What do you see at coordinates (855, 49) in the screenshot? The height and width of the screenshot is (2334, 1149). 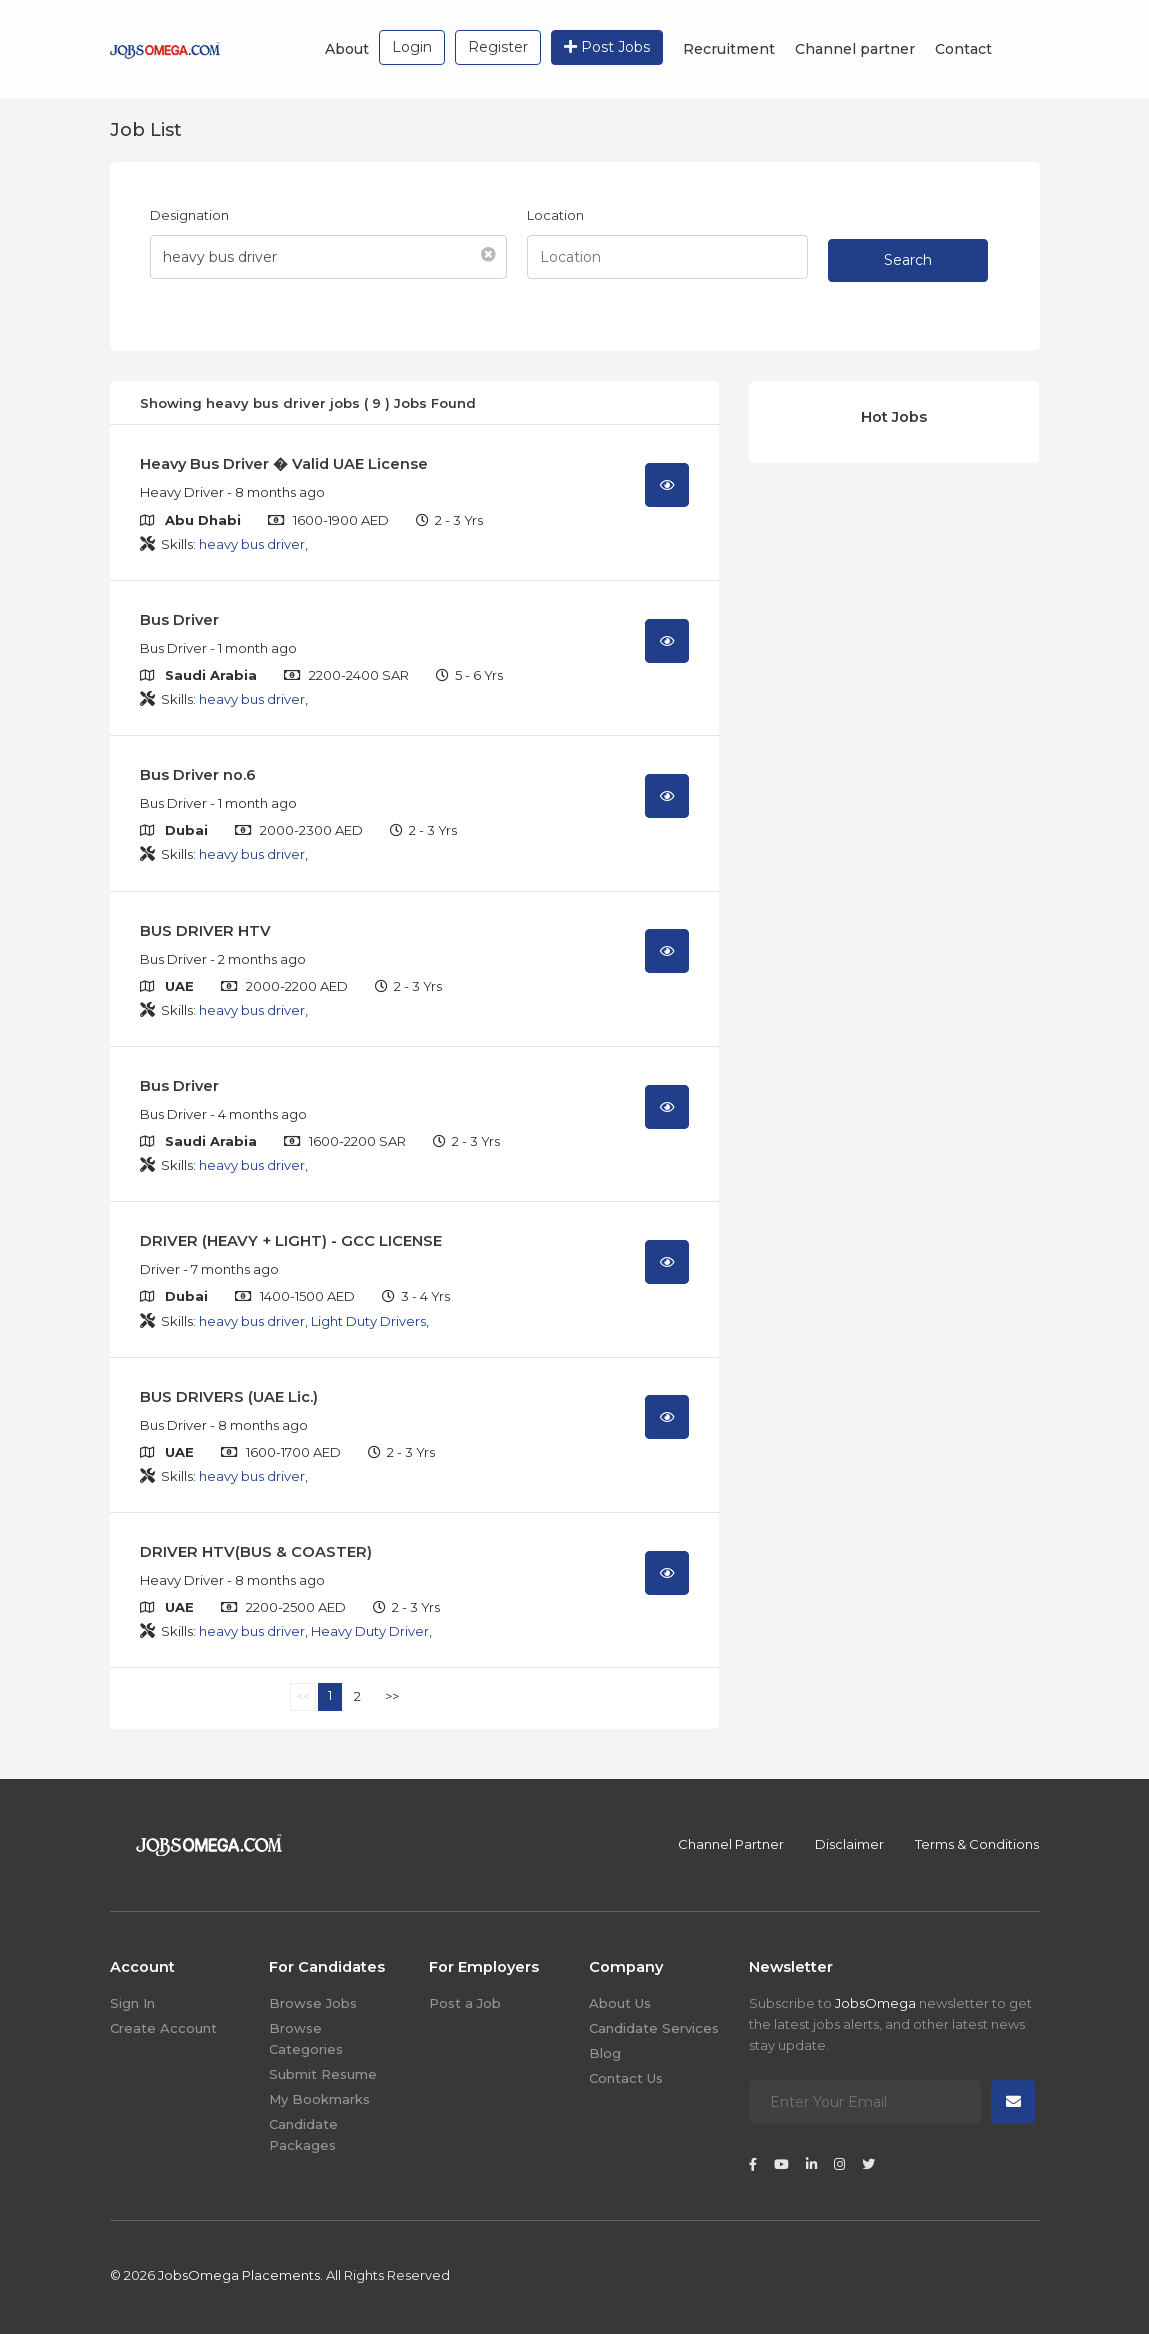 I see `Channel partner` at bounding box center [855, 49].